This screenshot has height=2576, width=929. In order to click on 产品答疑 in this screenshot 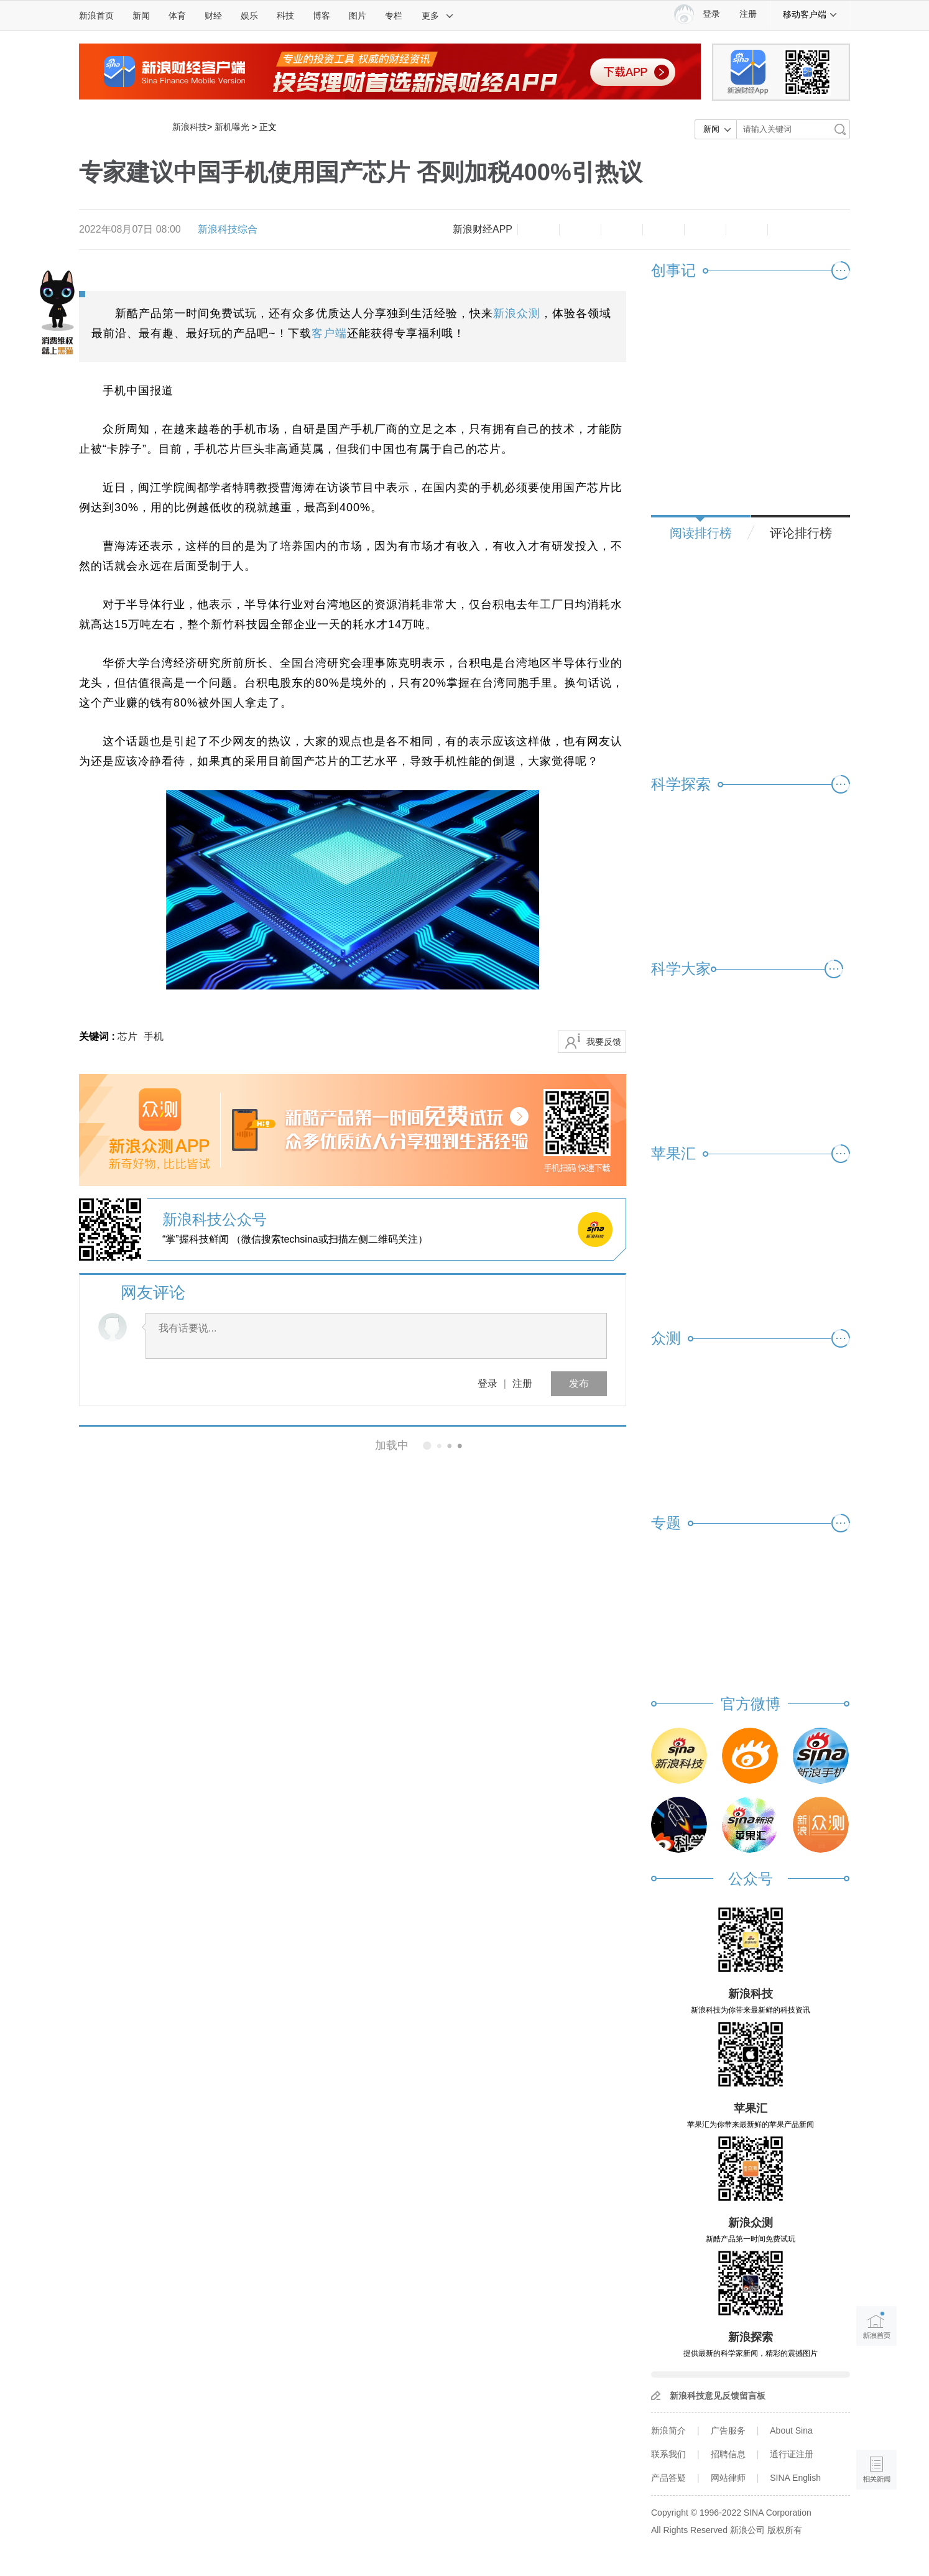, I will do `click(668, 2478)`.